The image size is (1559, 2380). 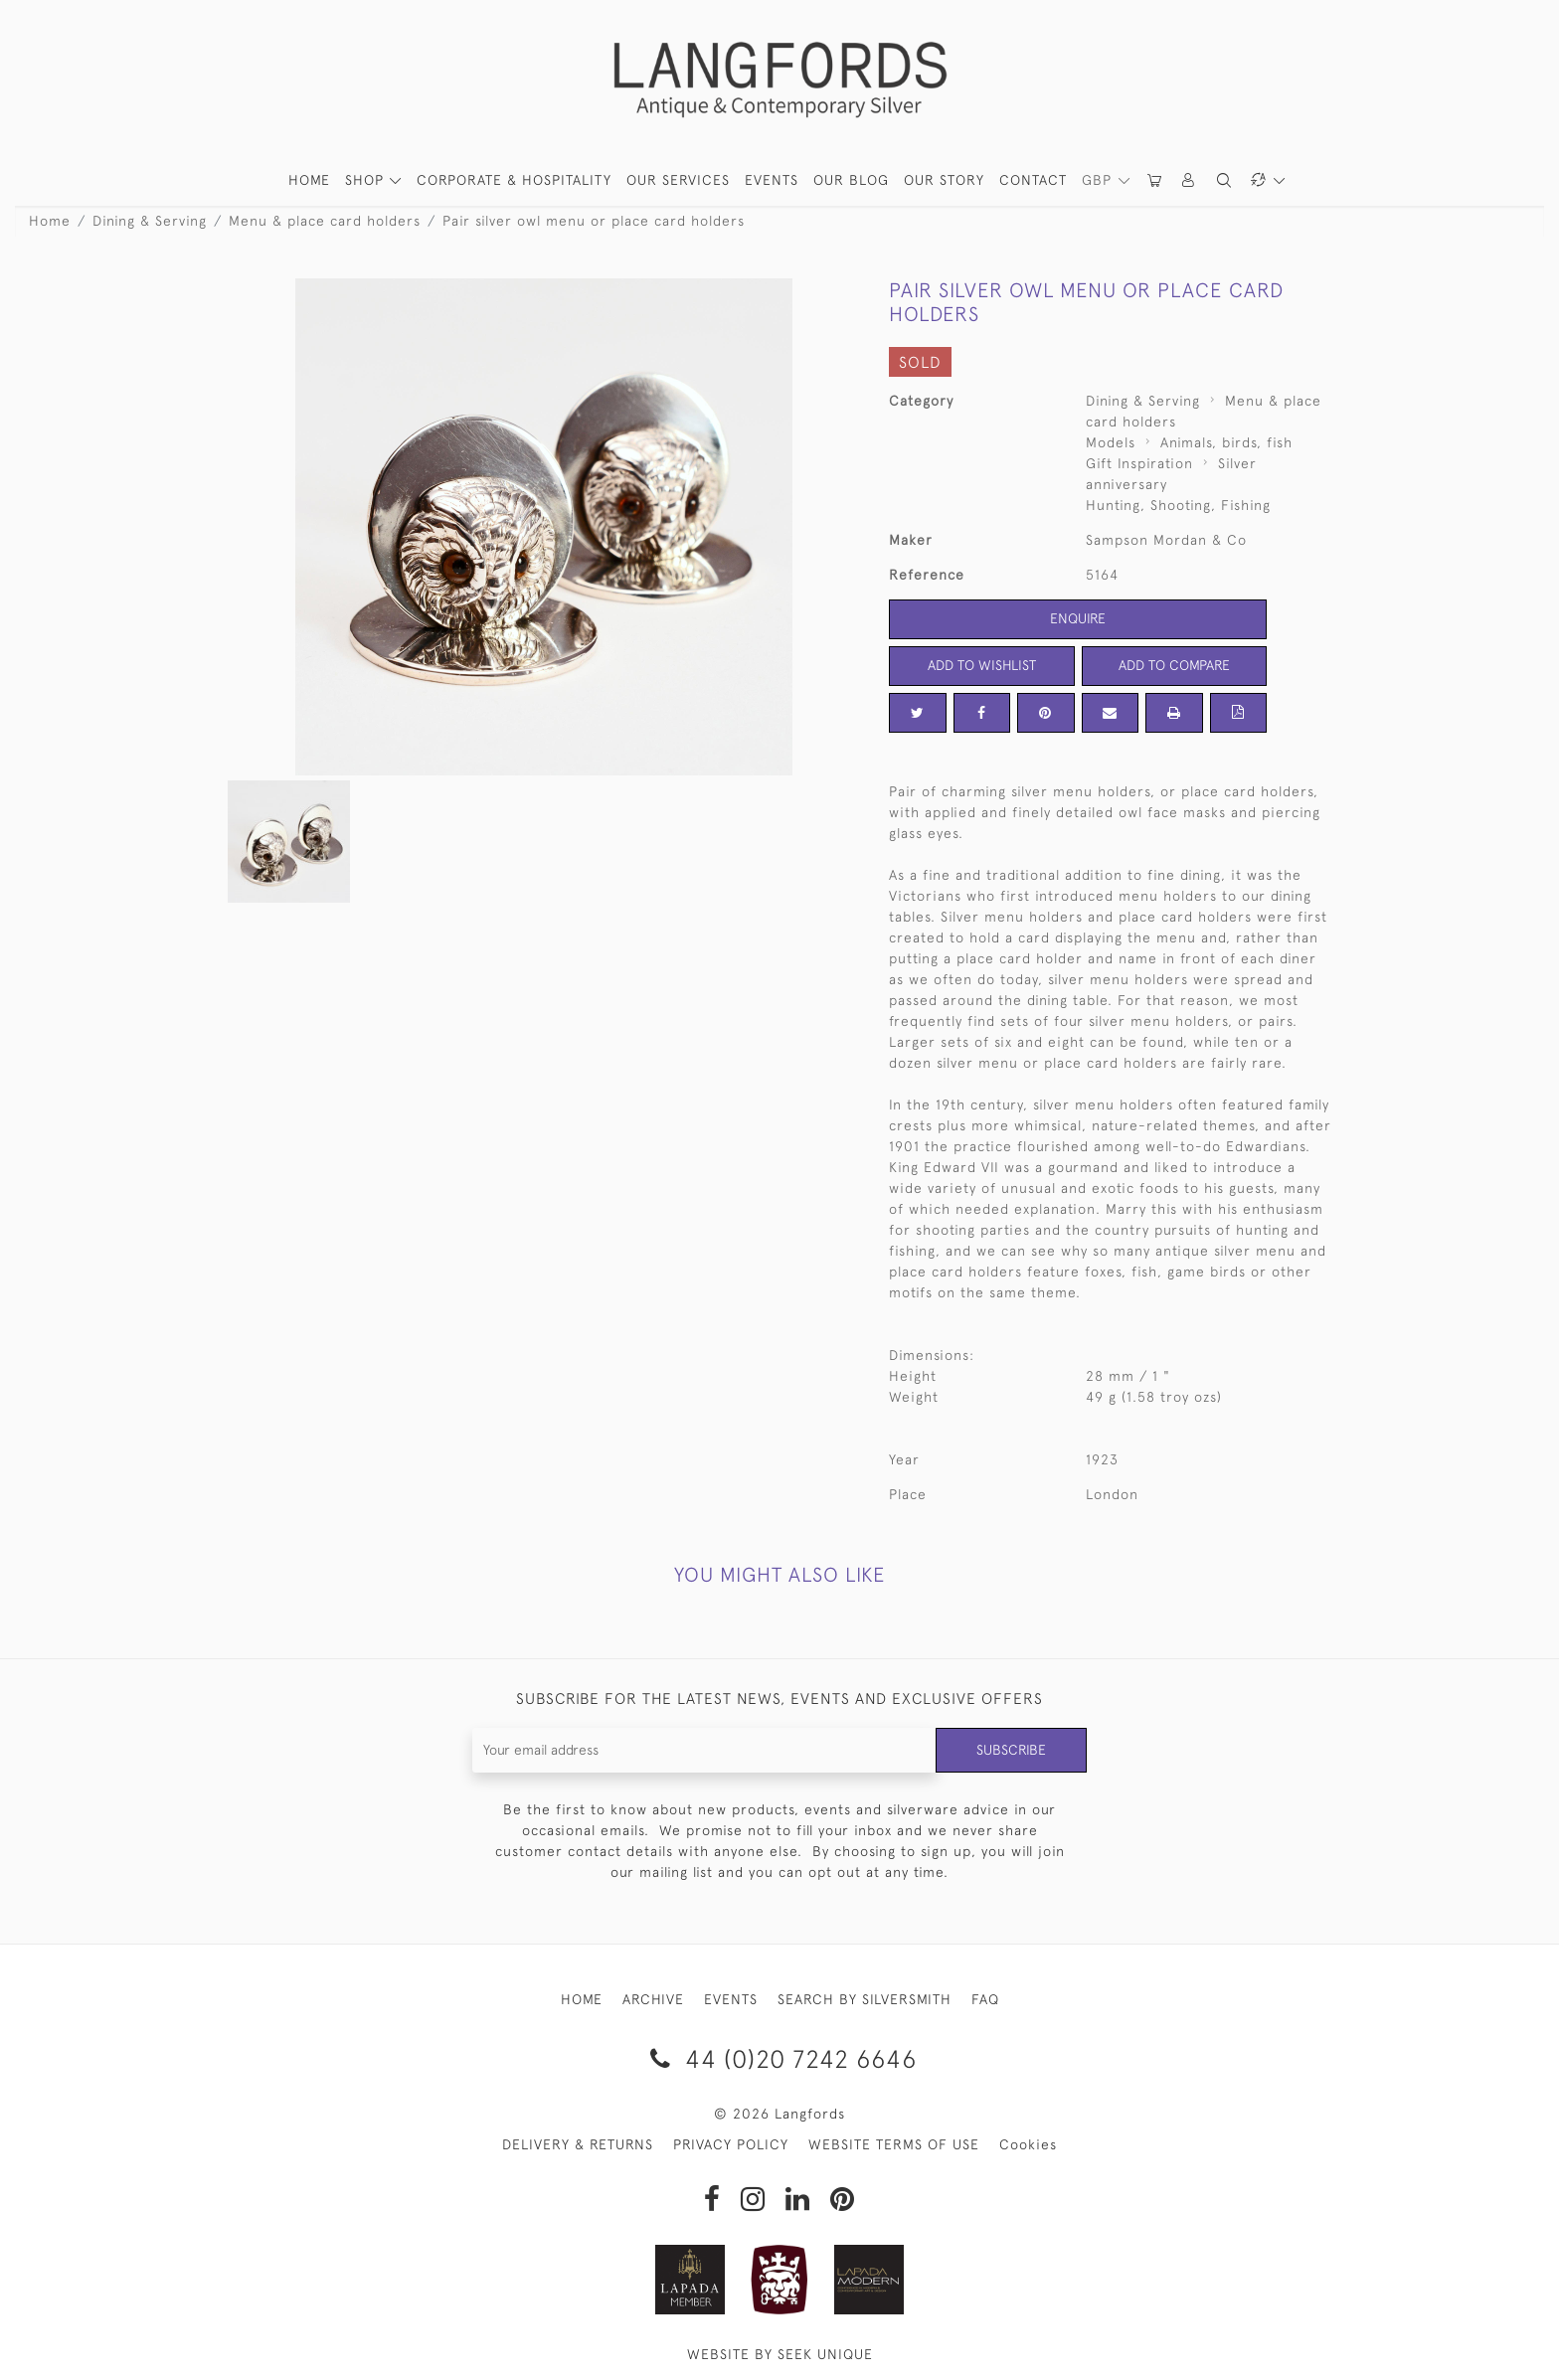 I want to click on Animals, birds, fish, so click(x=1226, y=442).